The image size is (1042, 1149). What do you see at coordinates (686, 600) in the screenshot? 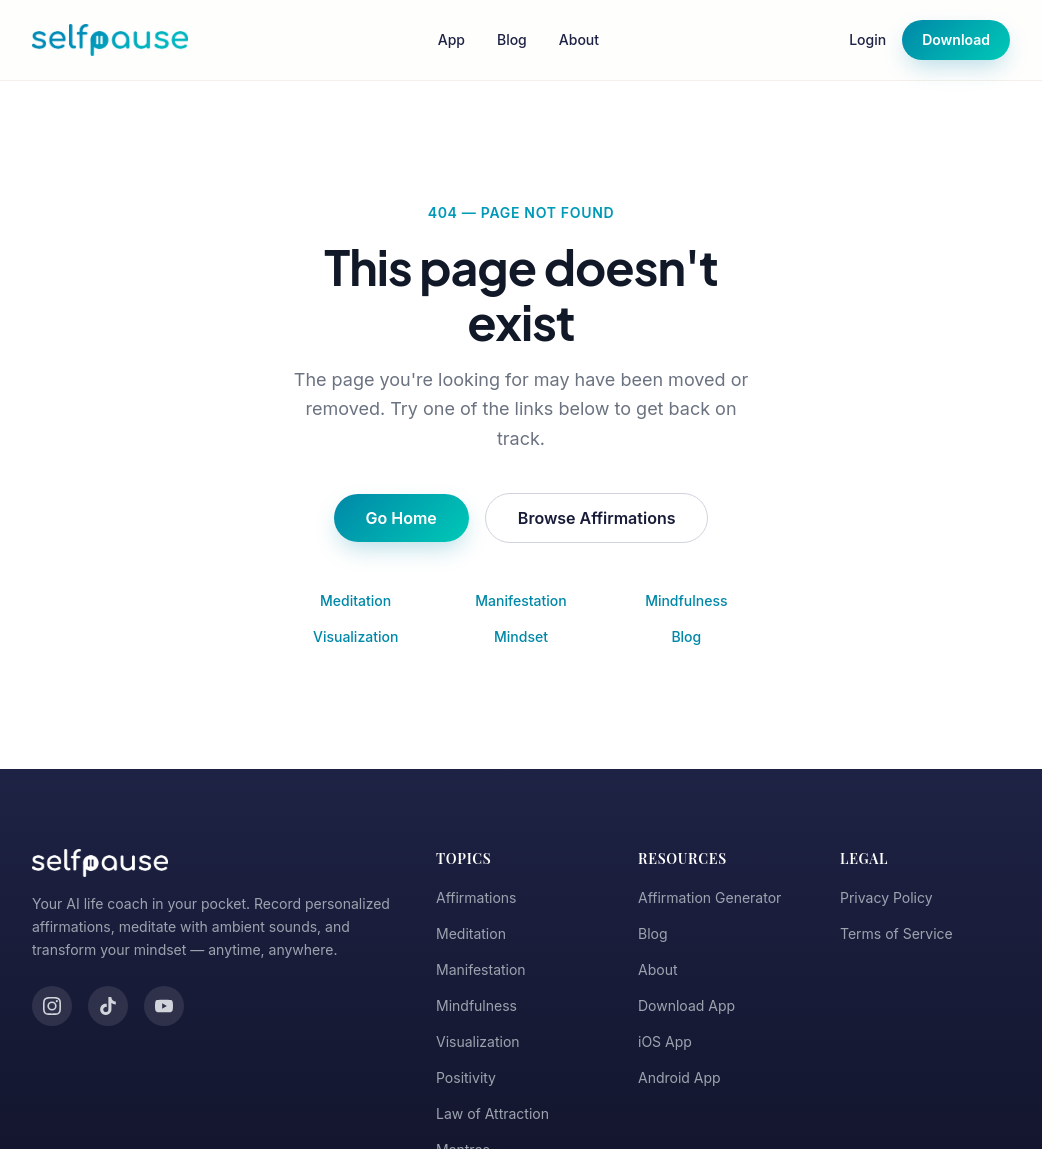
I see `Mindfulness` at bounding box center [686, 600].